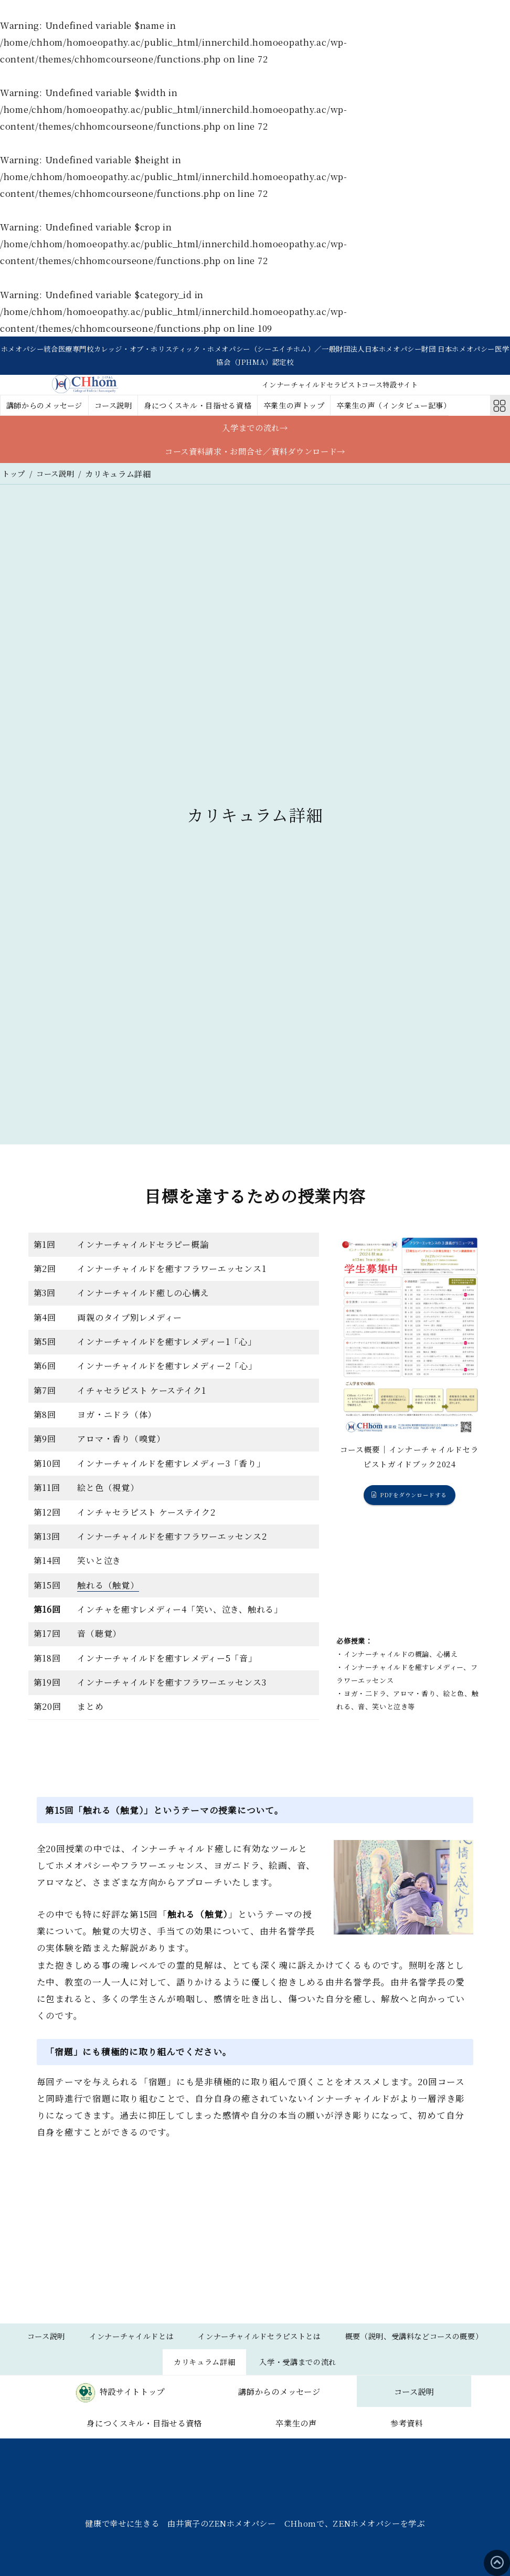  I want to click on 身につくスキル・目指せる資格, so click(212, 408).